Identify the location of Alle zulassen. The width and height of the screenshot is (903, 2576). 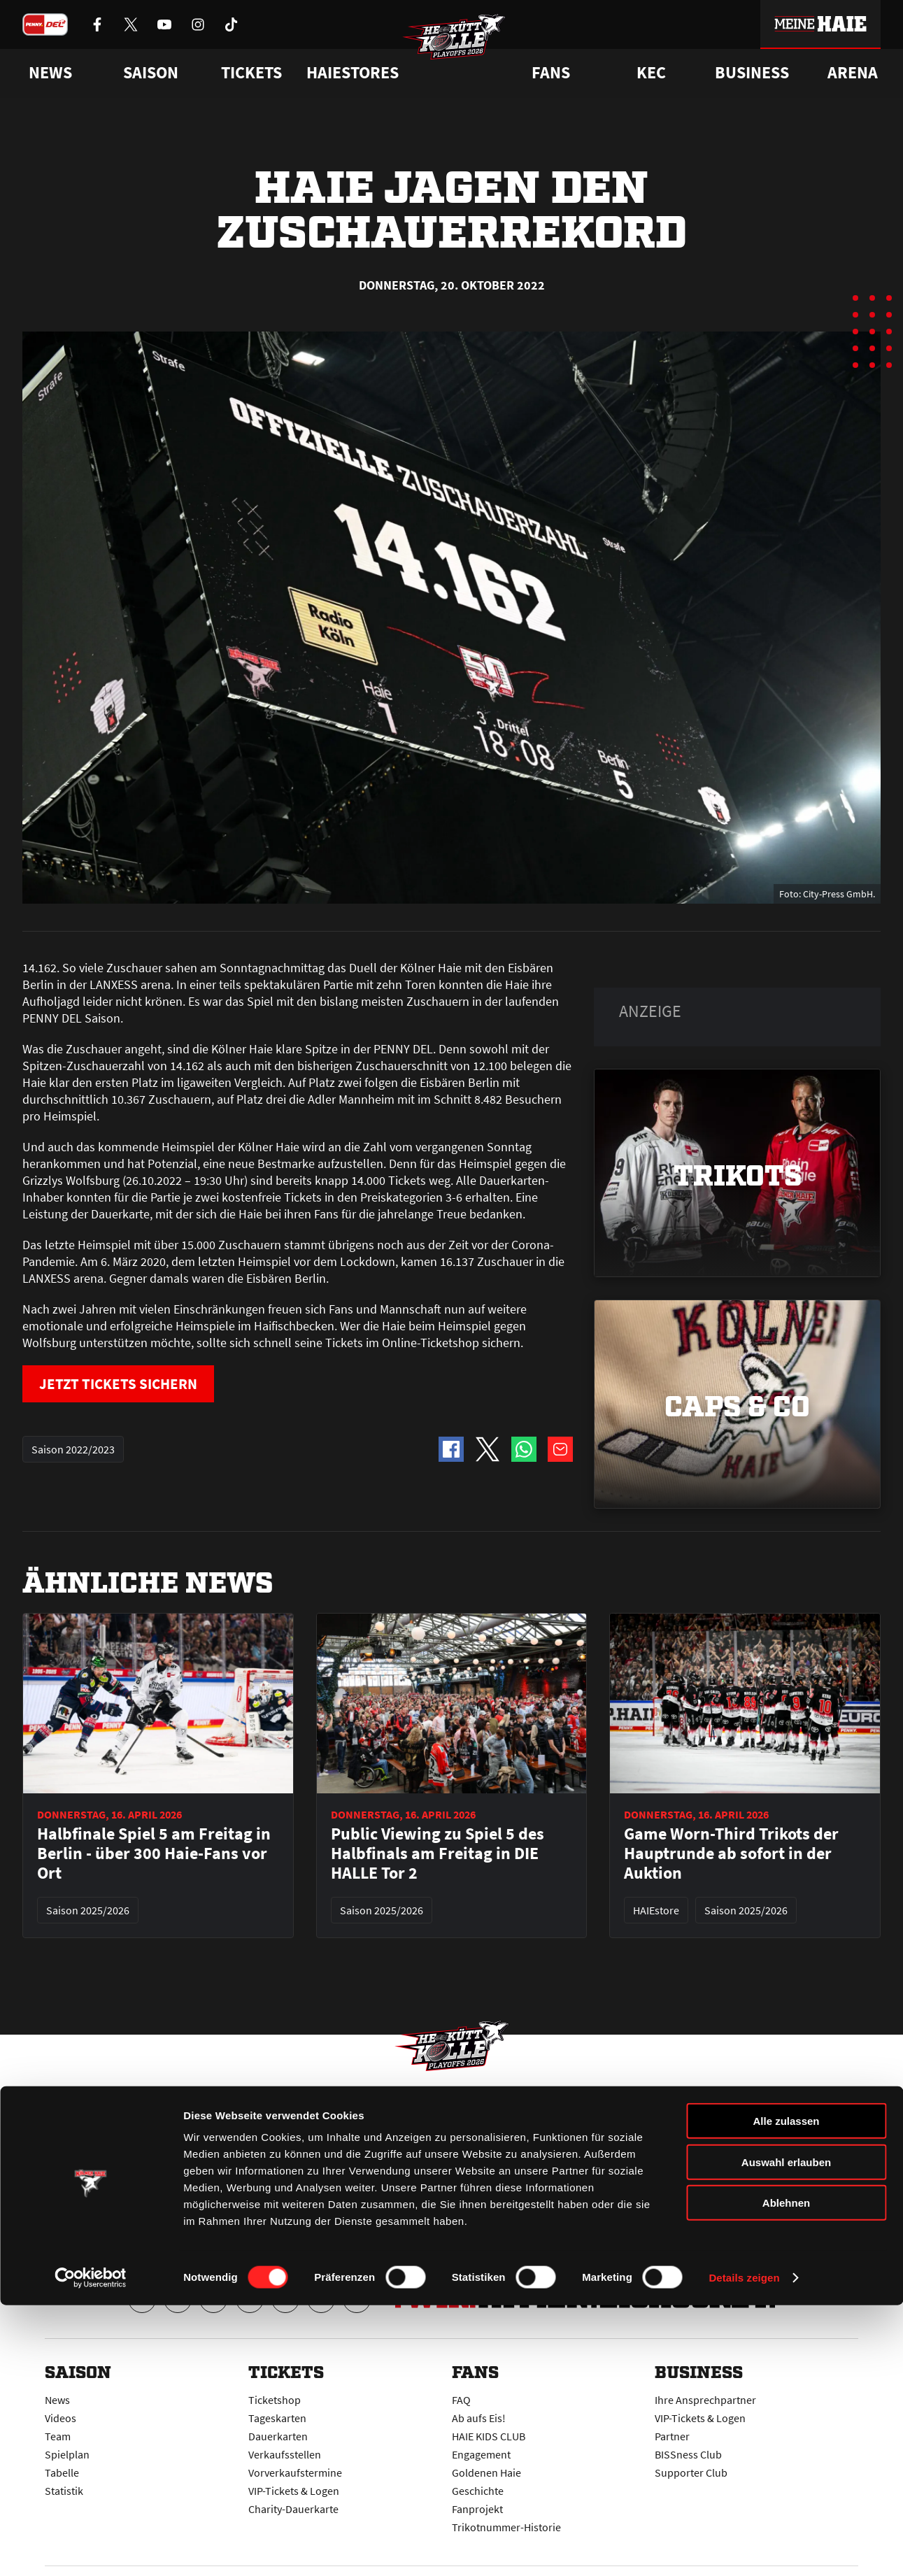
(786, 2392).